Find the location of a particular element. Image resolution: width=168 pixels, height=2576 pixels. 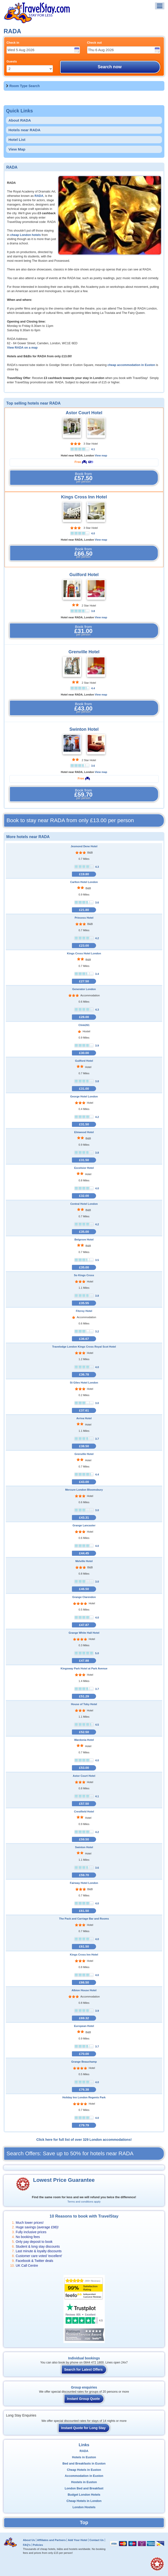

£31.50 is located at coordinates (84, 1124).